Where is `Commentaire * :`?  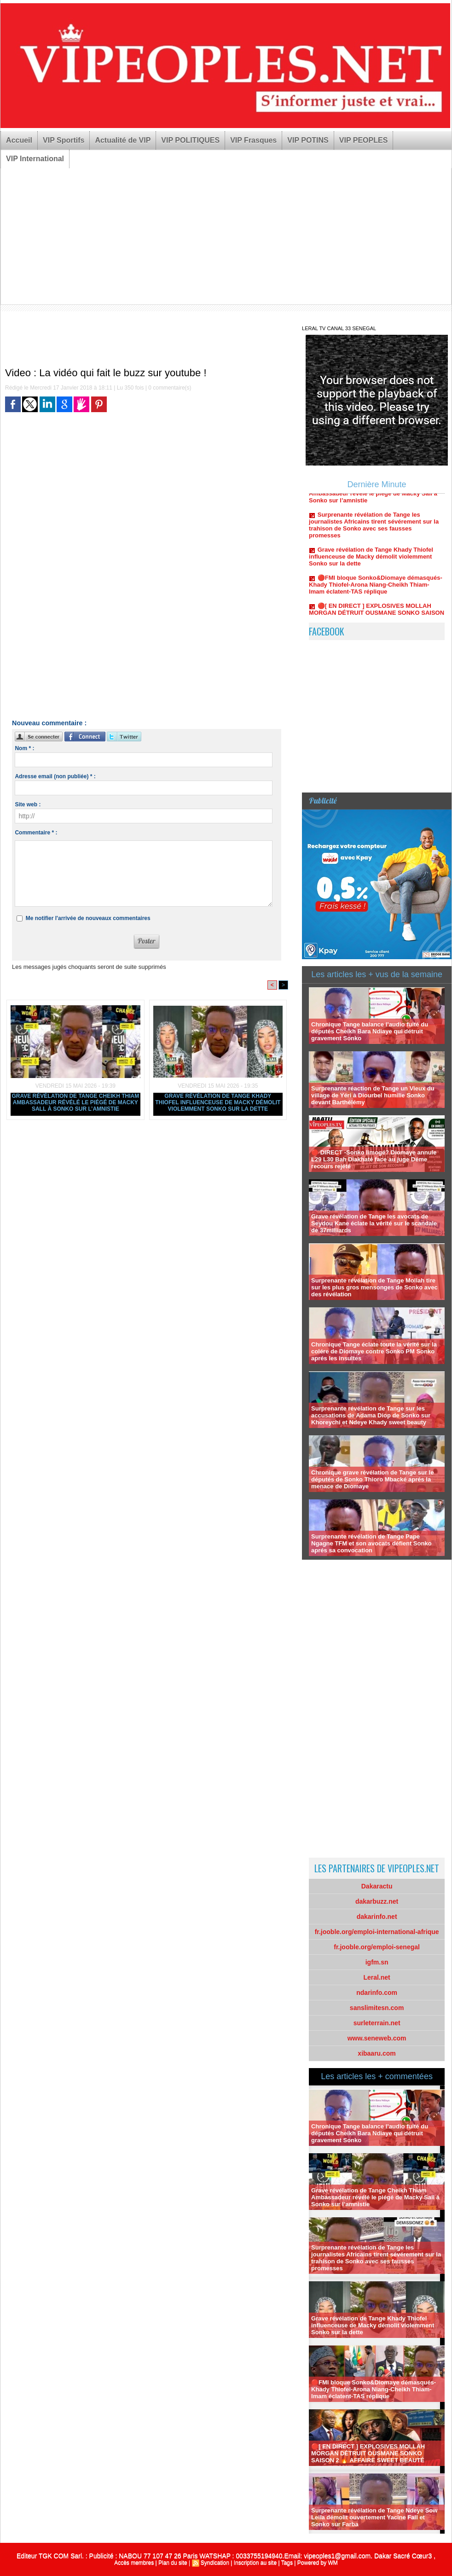 Commentaire * : is located at coordinates (36, 832).